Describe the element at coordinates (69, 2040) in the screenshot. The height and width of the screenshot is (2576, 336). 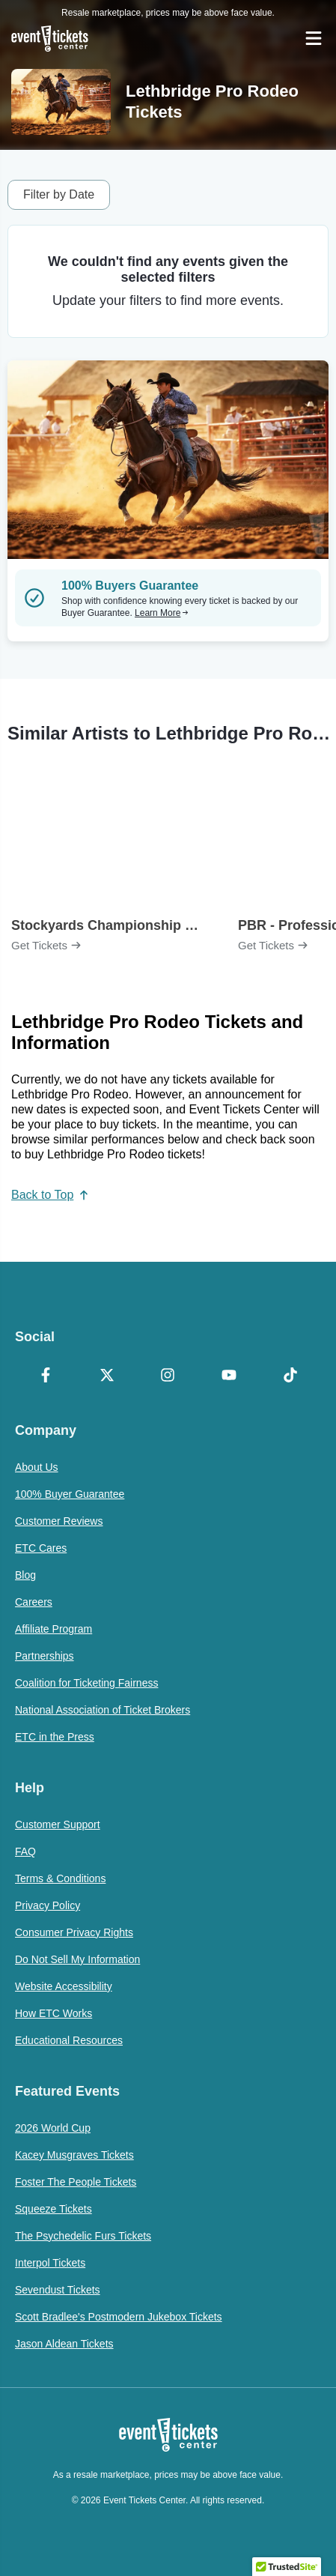
I see `Educational Resources` at that location.